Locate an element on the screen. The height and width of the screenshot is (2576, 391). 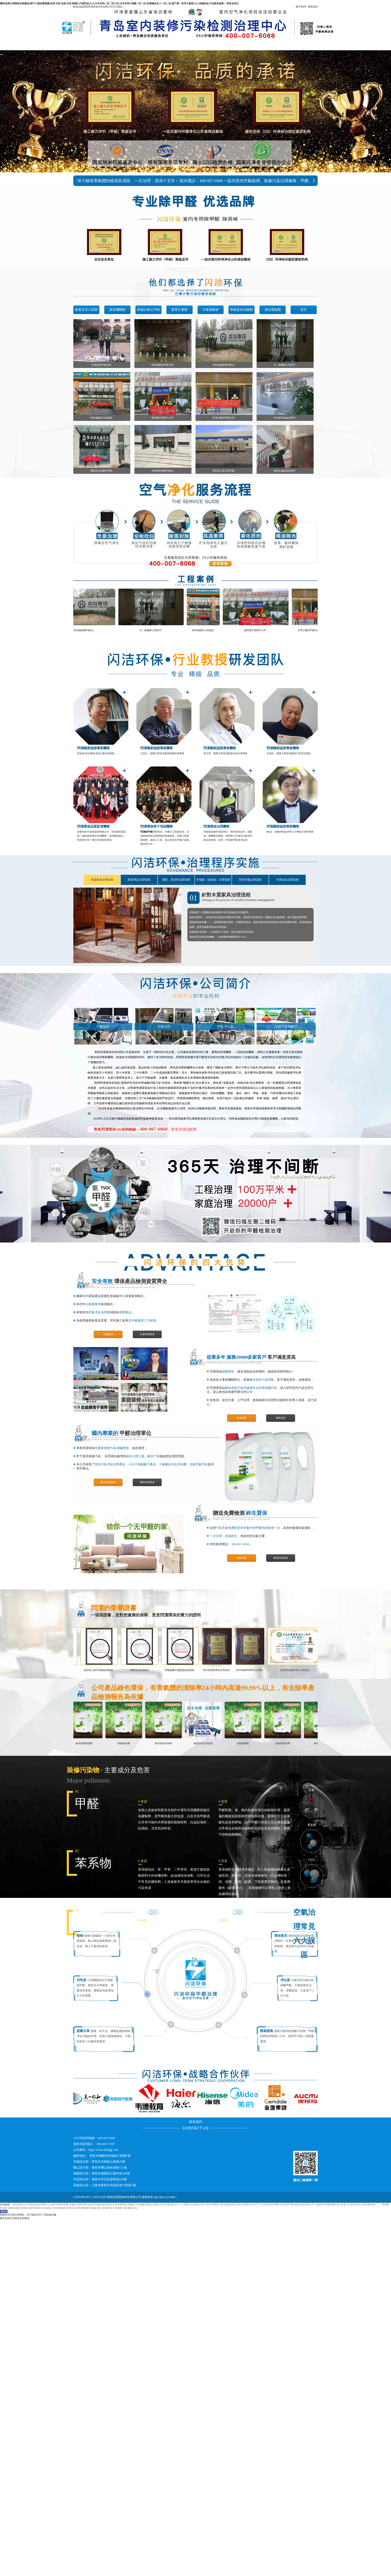
行業資訊 is located at coordinates (256, 58).